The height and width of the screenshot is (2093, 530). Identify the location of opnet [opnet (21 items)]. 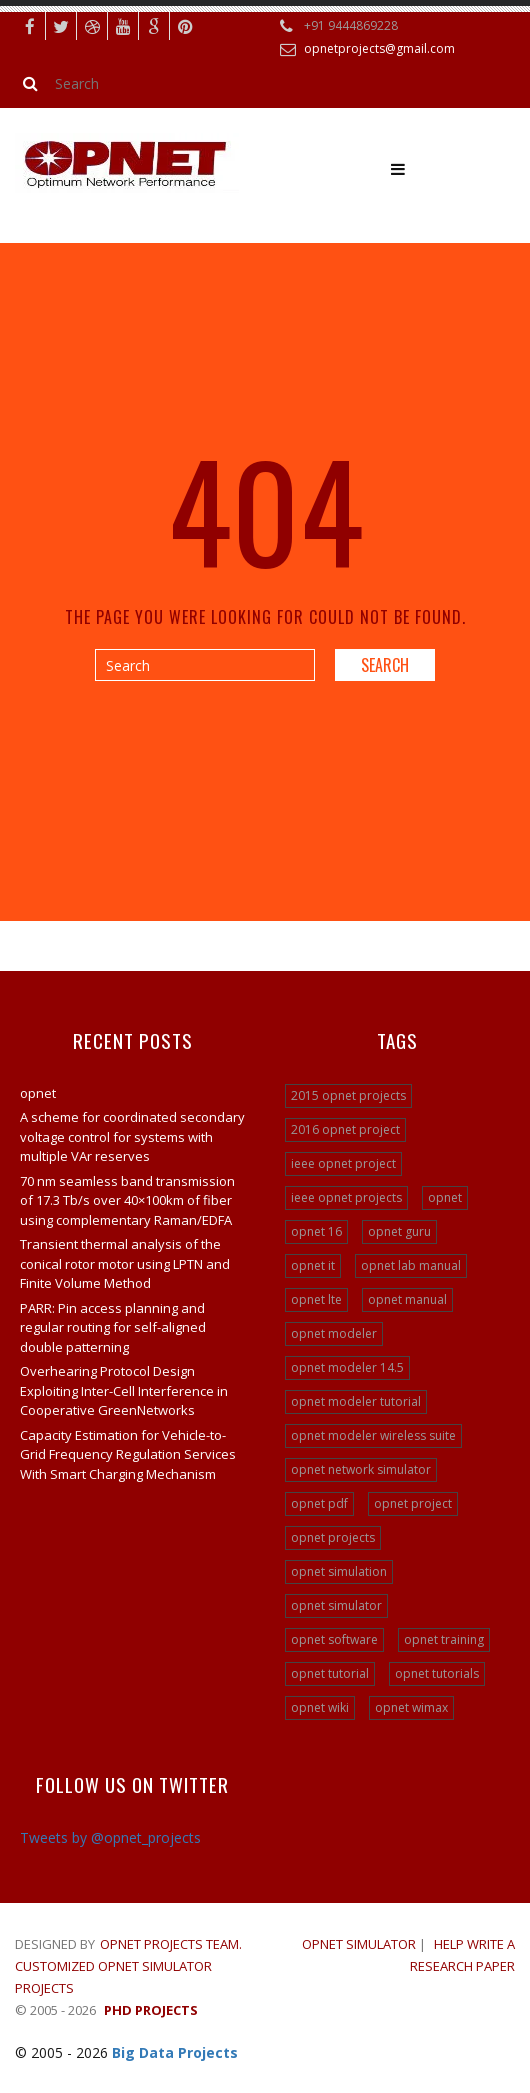
(445, 1197).